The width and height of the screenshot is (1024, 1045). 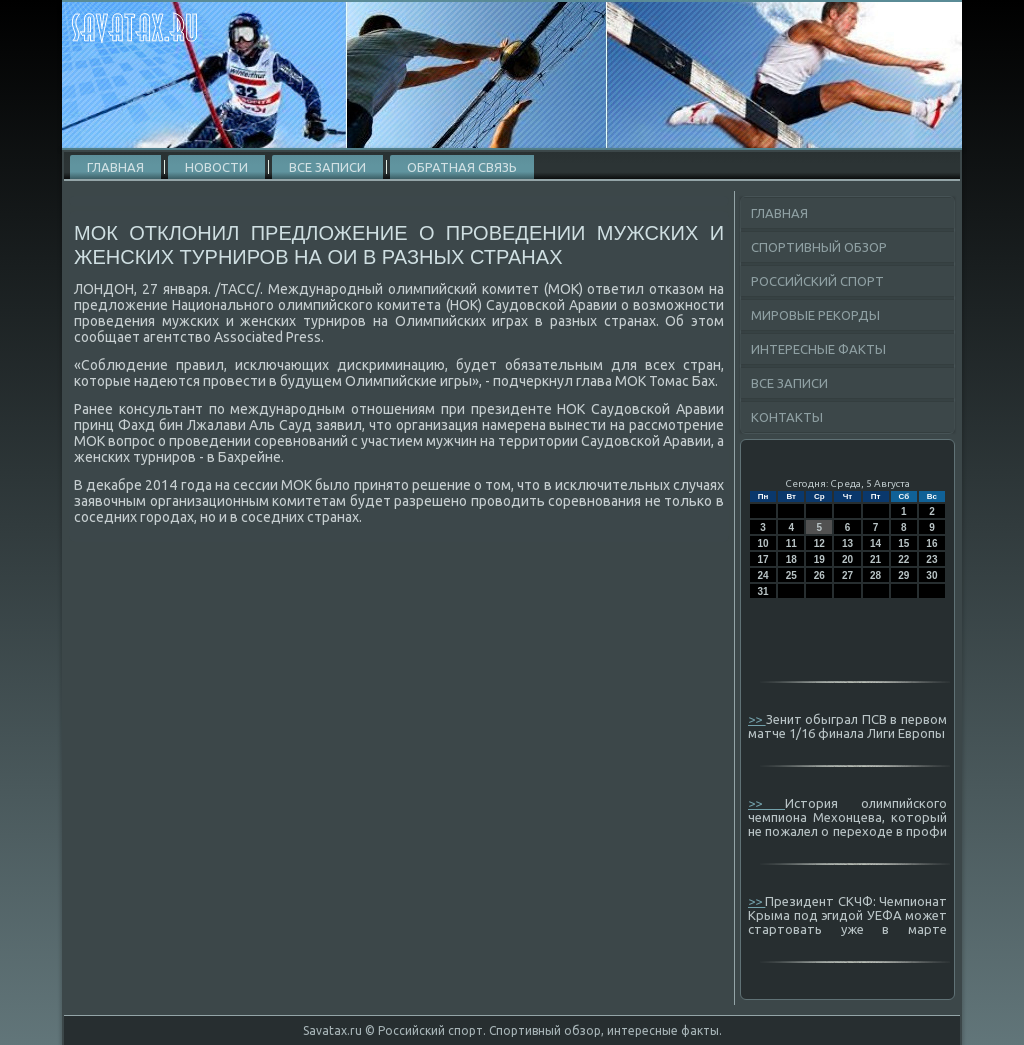 I want to click on >>, so click(x=757, y=719).